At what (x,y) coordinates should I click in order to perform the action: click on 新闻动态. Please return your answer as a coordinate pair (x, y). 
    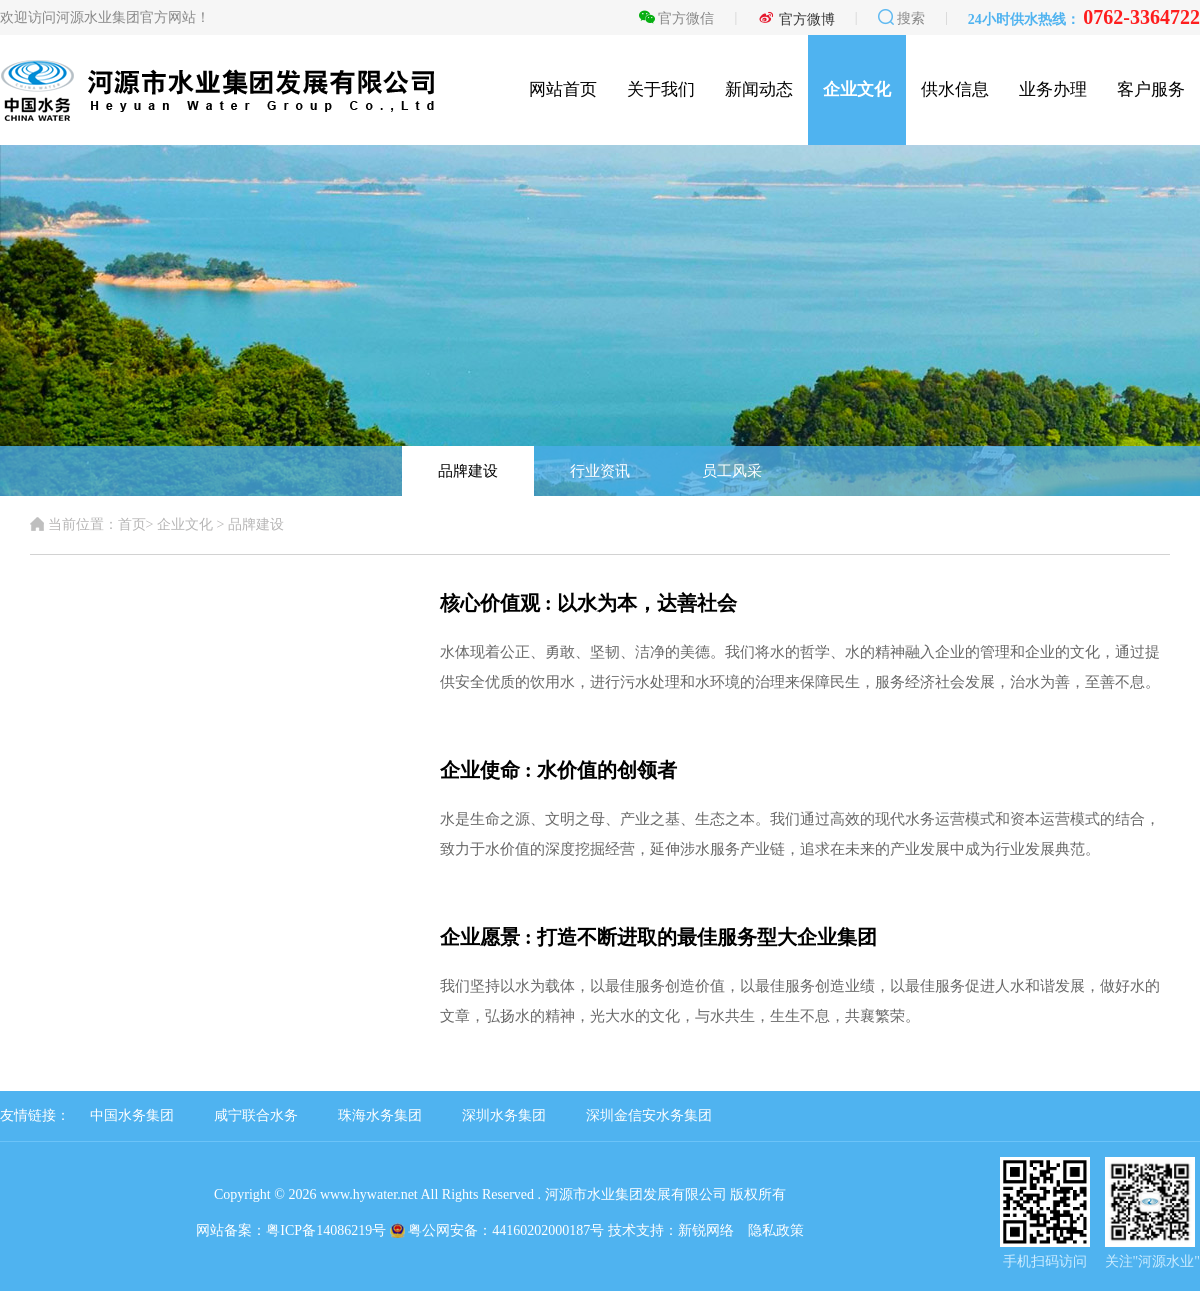
    Looking at the image, I should click on (759, 89).